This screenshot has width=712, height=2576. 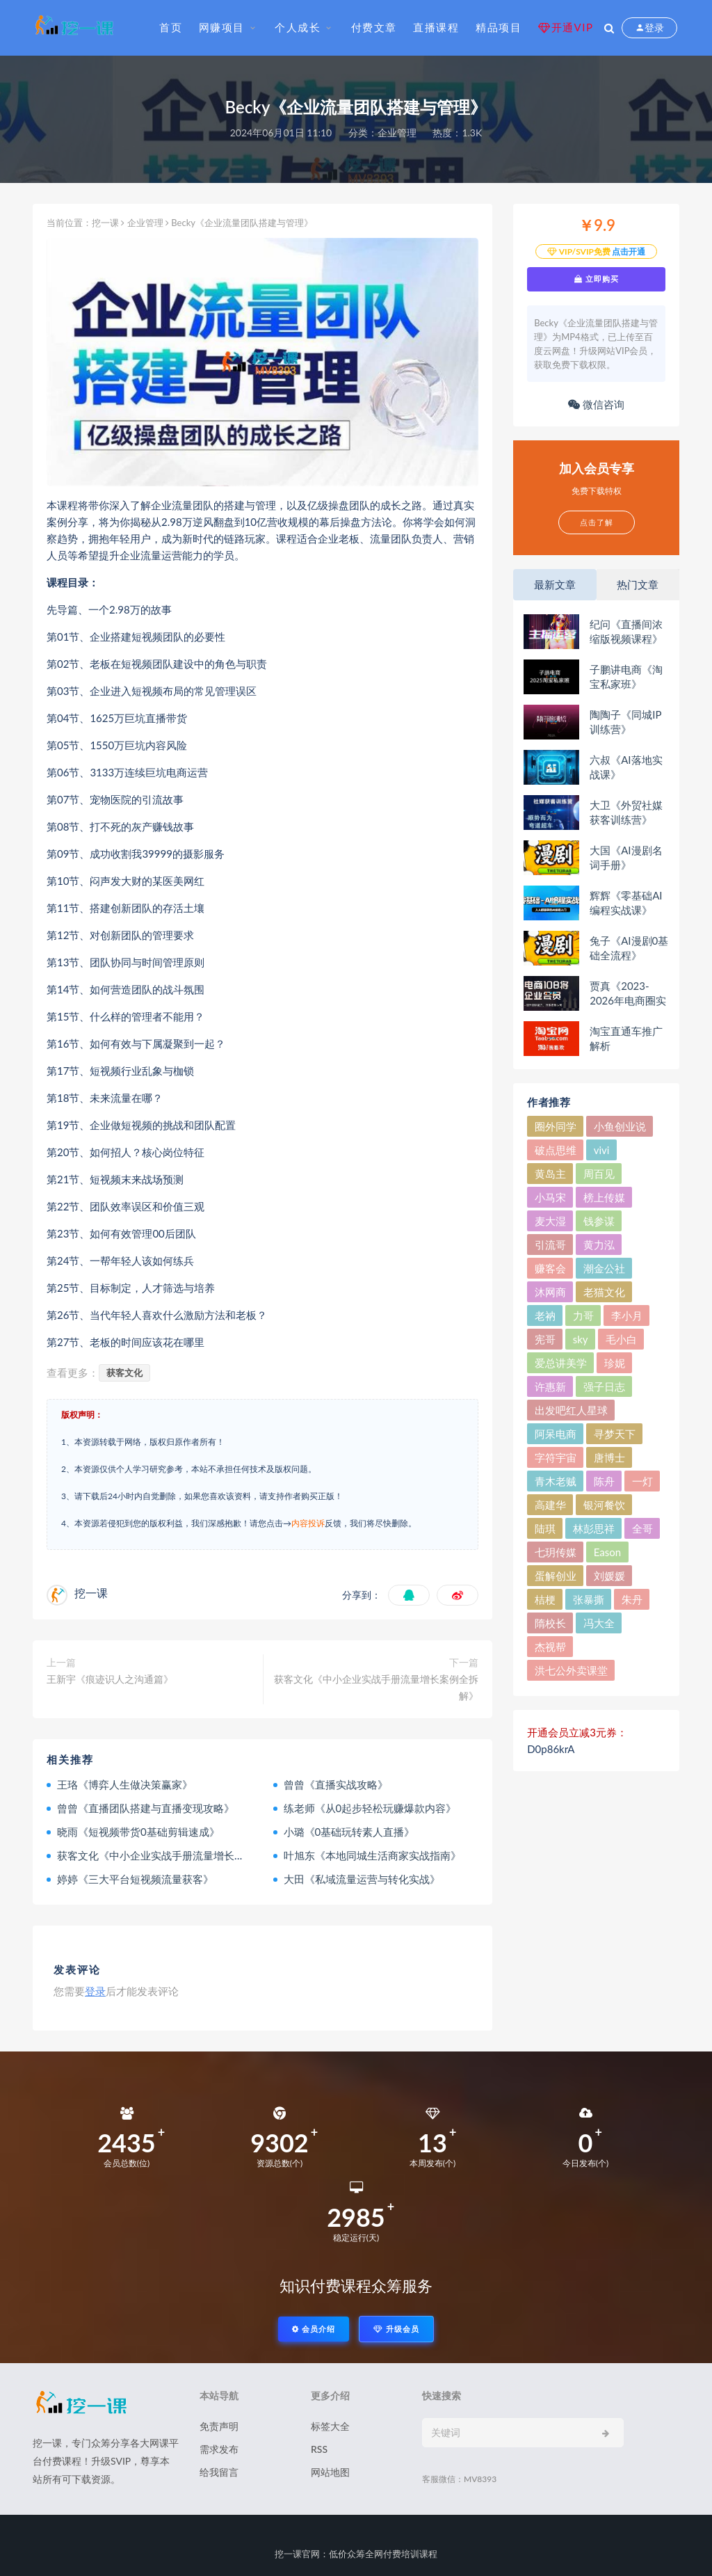 What do you see at coordinates (599, 1221) in the screenshot?
I see `钱参谋` at bounding box center [599, 1221].